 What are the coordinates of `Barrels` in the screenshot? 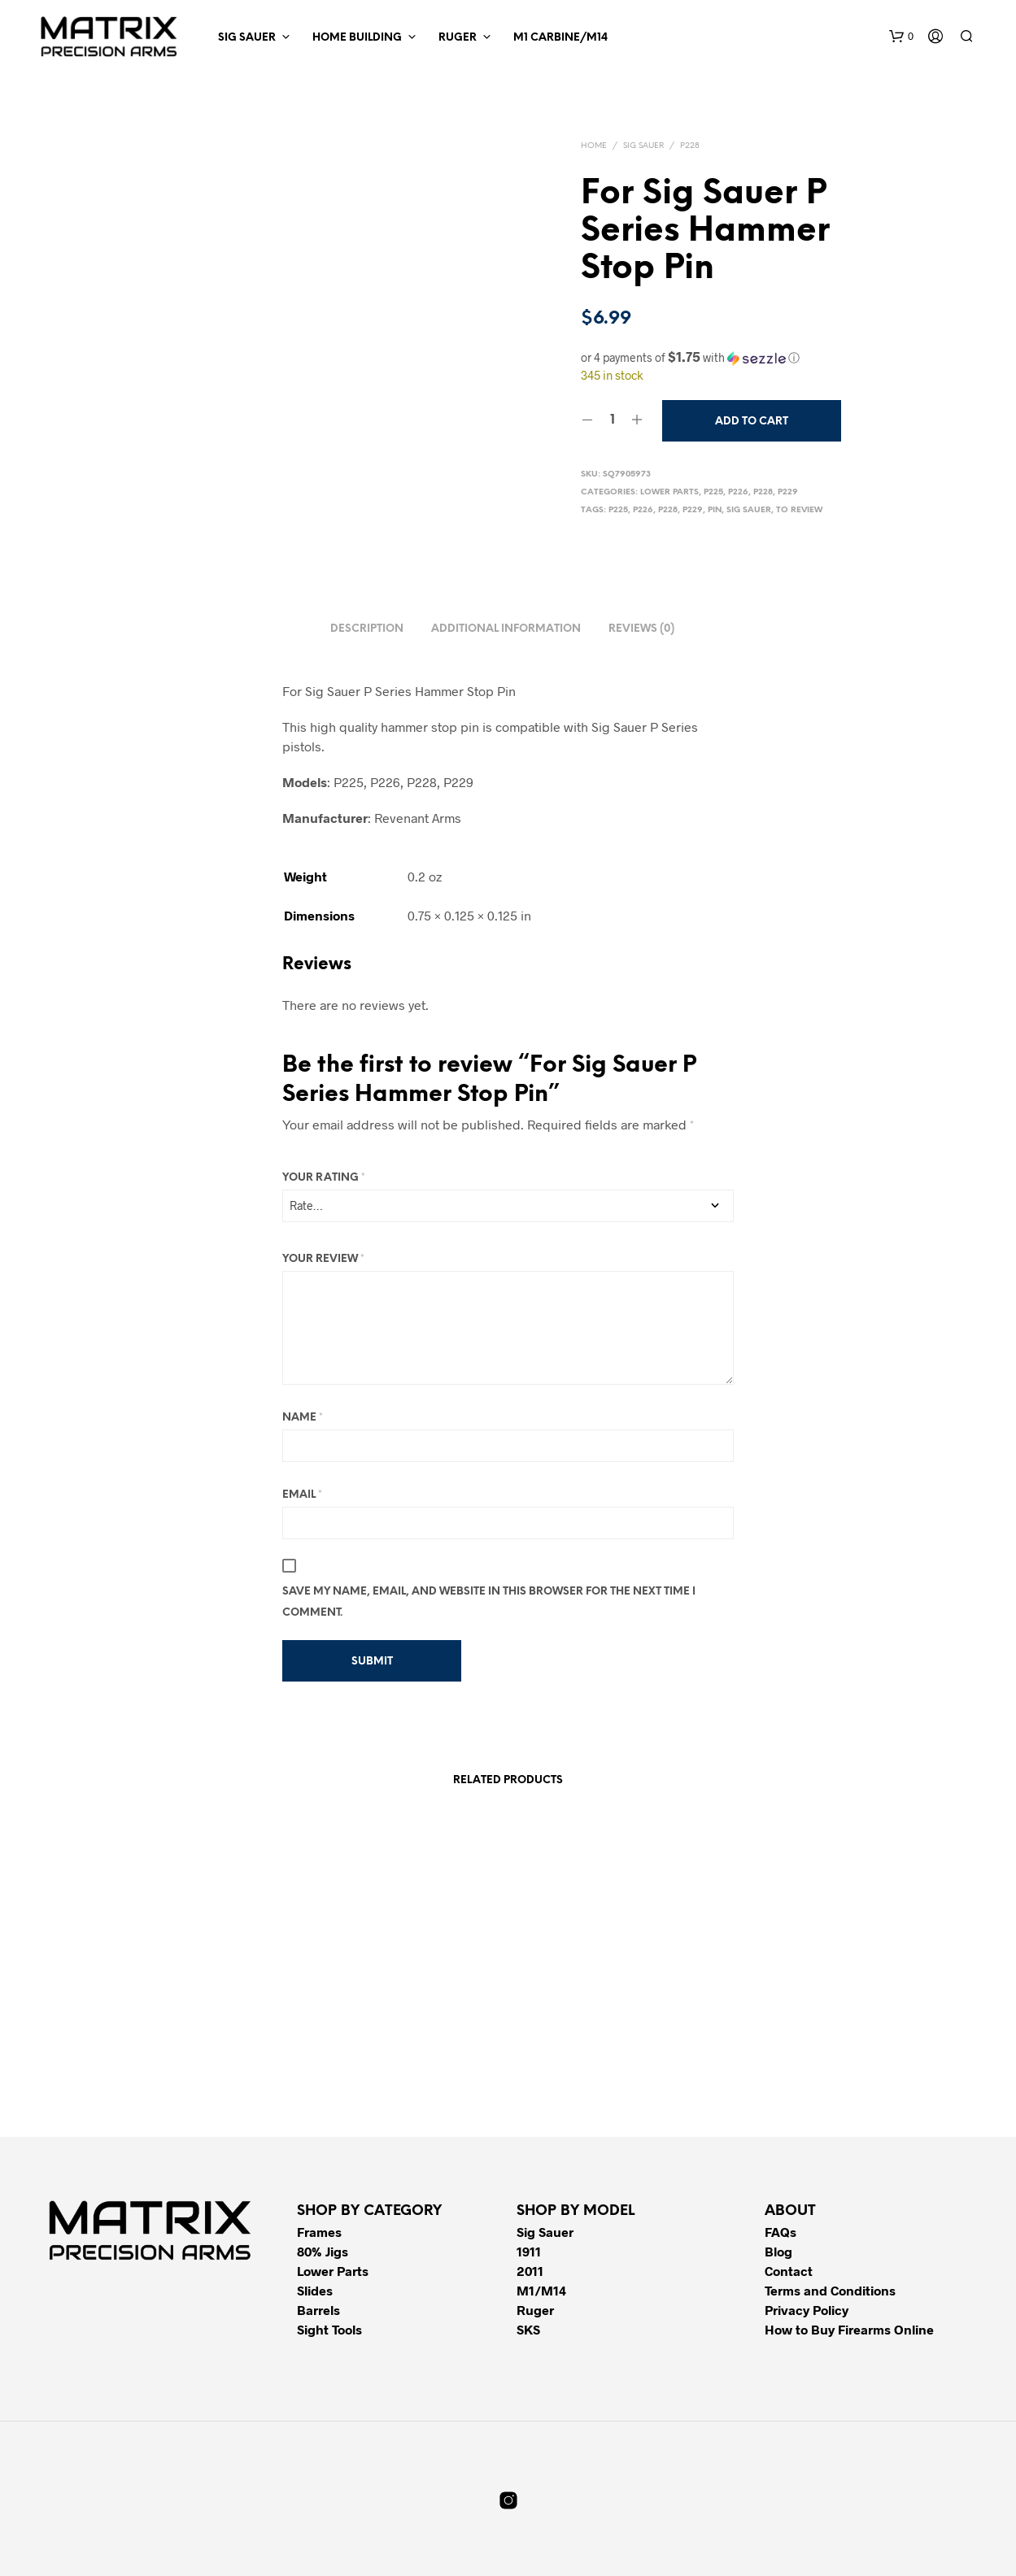 It's located at (318, 2309).